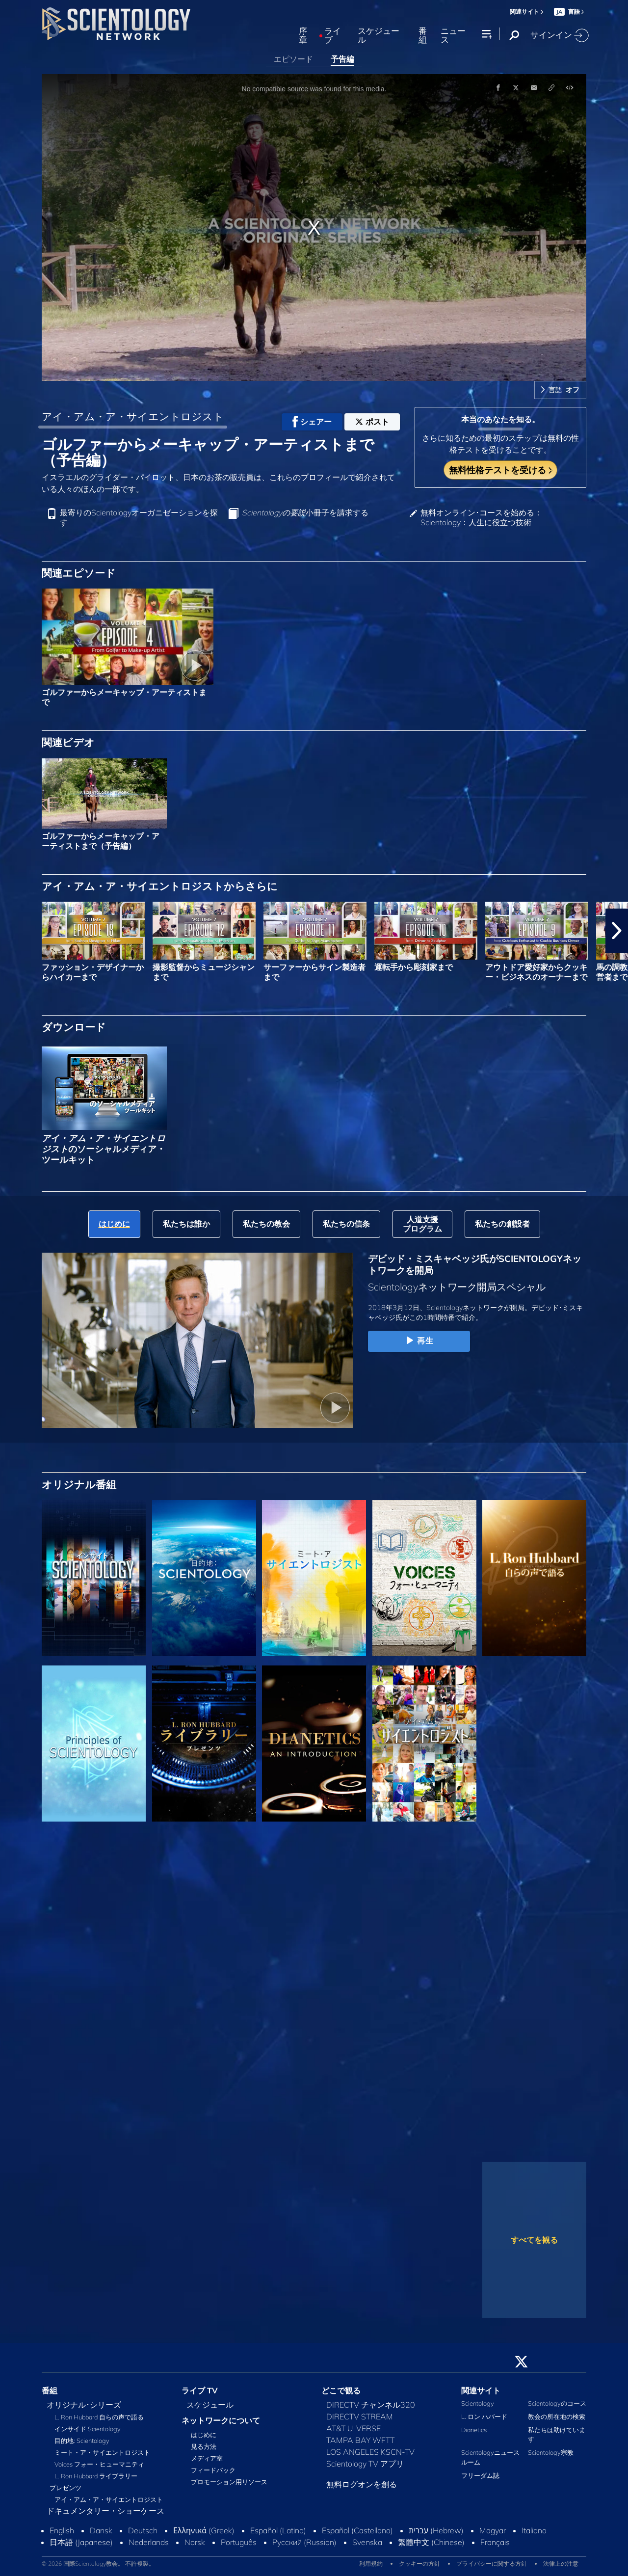 This screenshot has height=2576, width=628. I want to click on ライブ TV, so click(200, 2390).